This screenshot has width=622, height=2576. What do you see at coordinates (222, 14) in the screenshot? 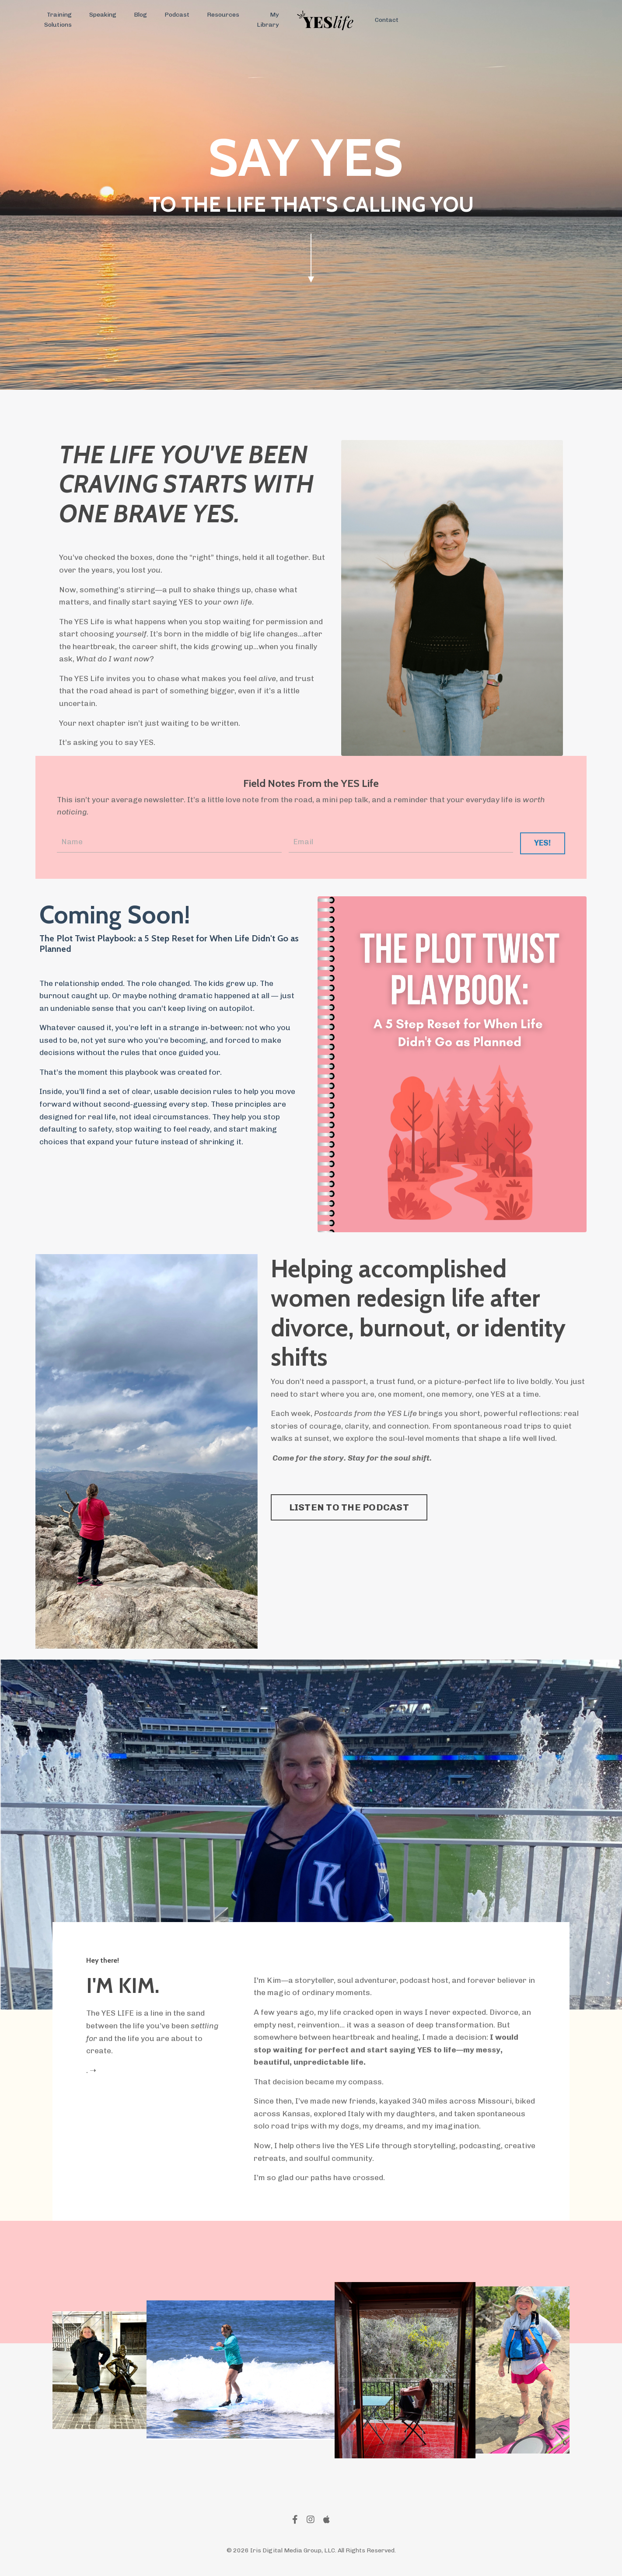
I see `Resources` at bounding box center [222, 14].